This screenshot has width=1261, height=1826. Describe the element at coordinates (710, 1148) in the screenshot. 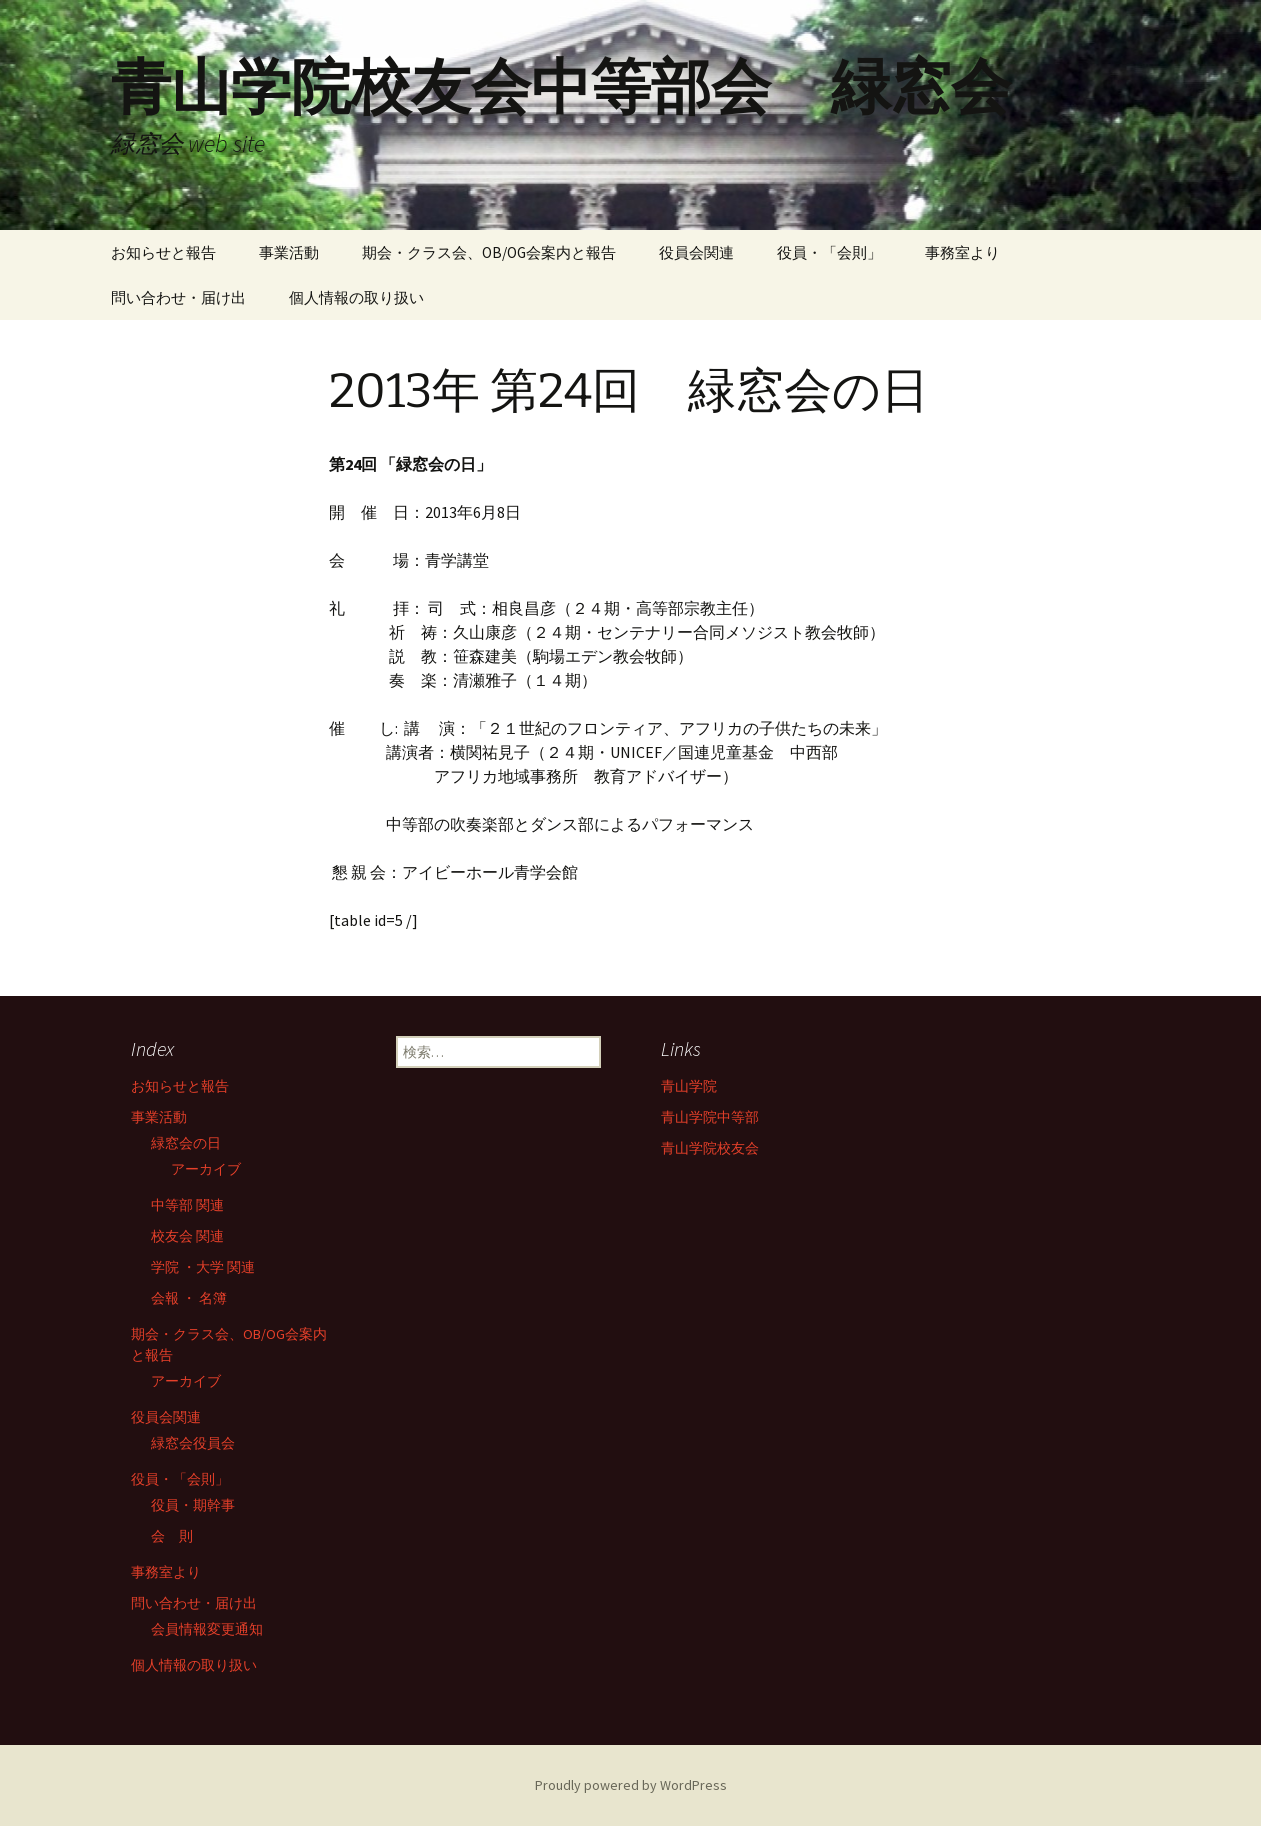

I see `青山学院校友会` at that location.